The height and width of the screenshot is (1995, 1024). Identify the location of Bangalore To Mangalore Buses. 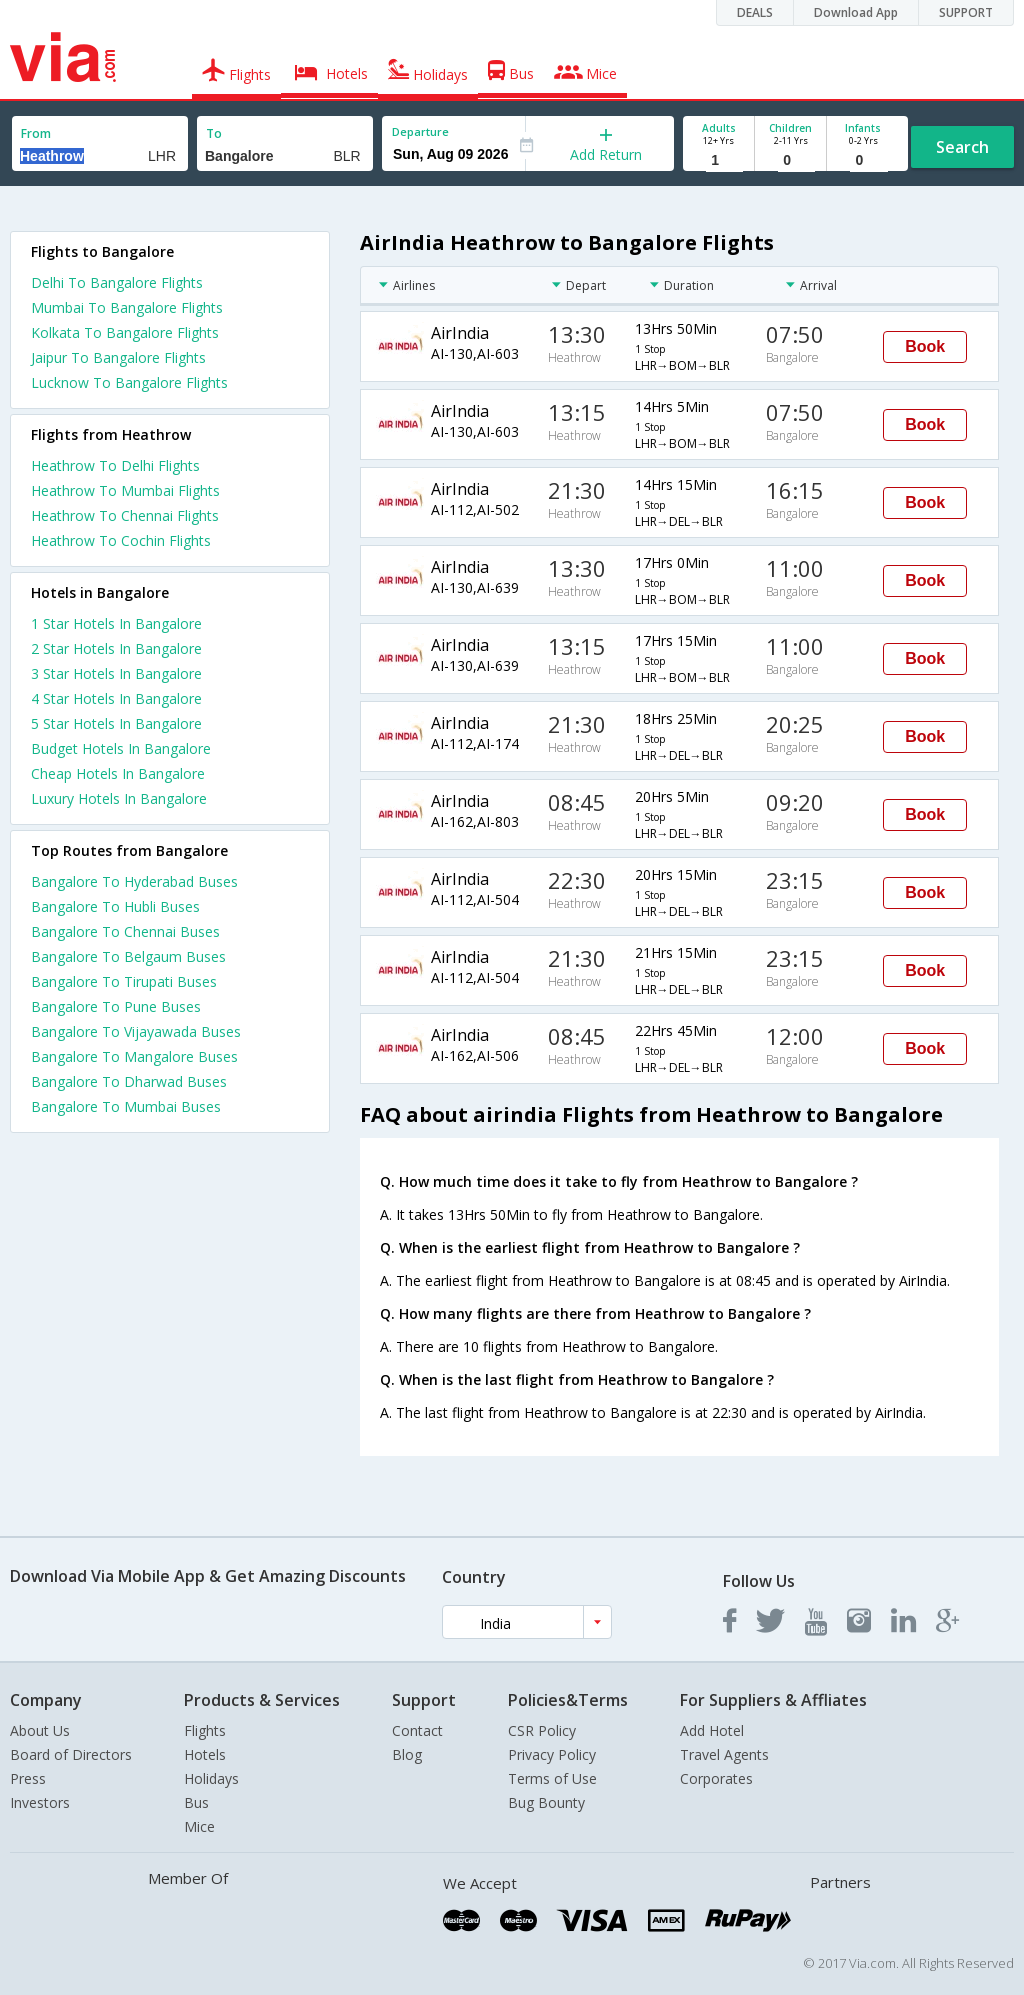
(134, 1056).